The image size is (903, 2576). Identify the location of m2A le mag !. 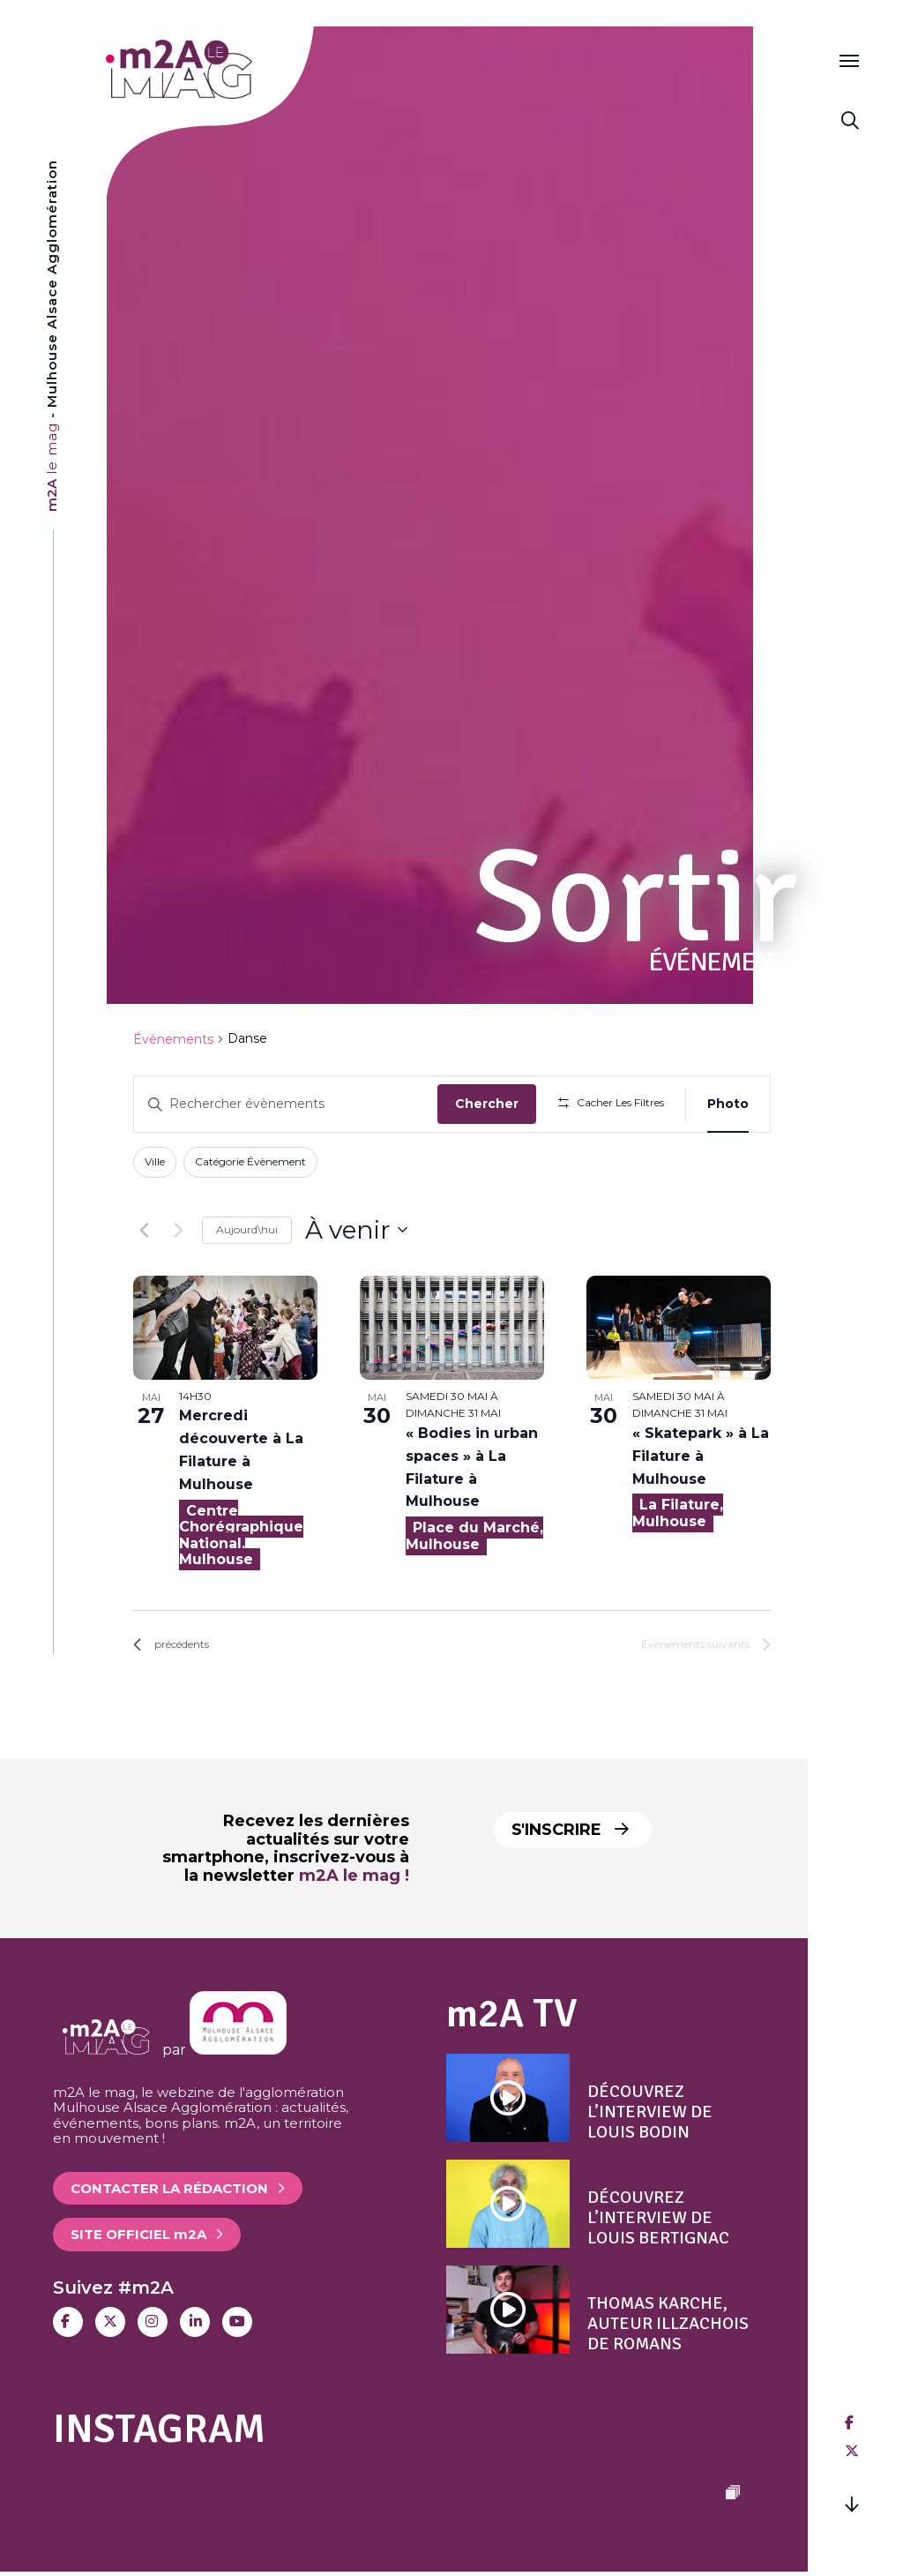
(354, 1875).